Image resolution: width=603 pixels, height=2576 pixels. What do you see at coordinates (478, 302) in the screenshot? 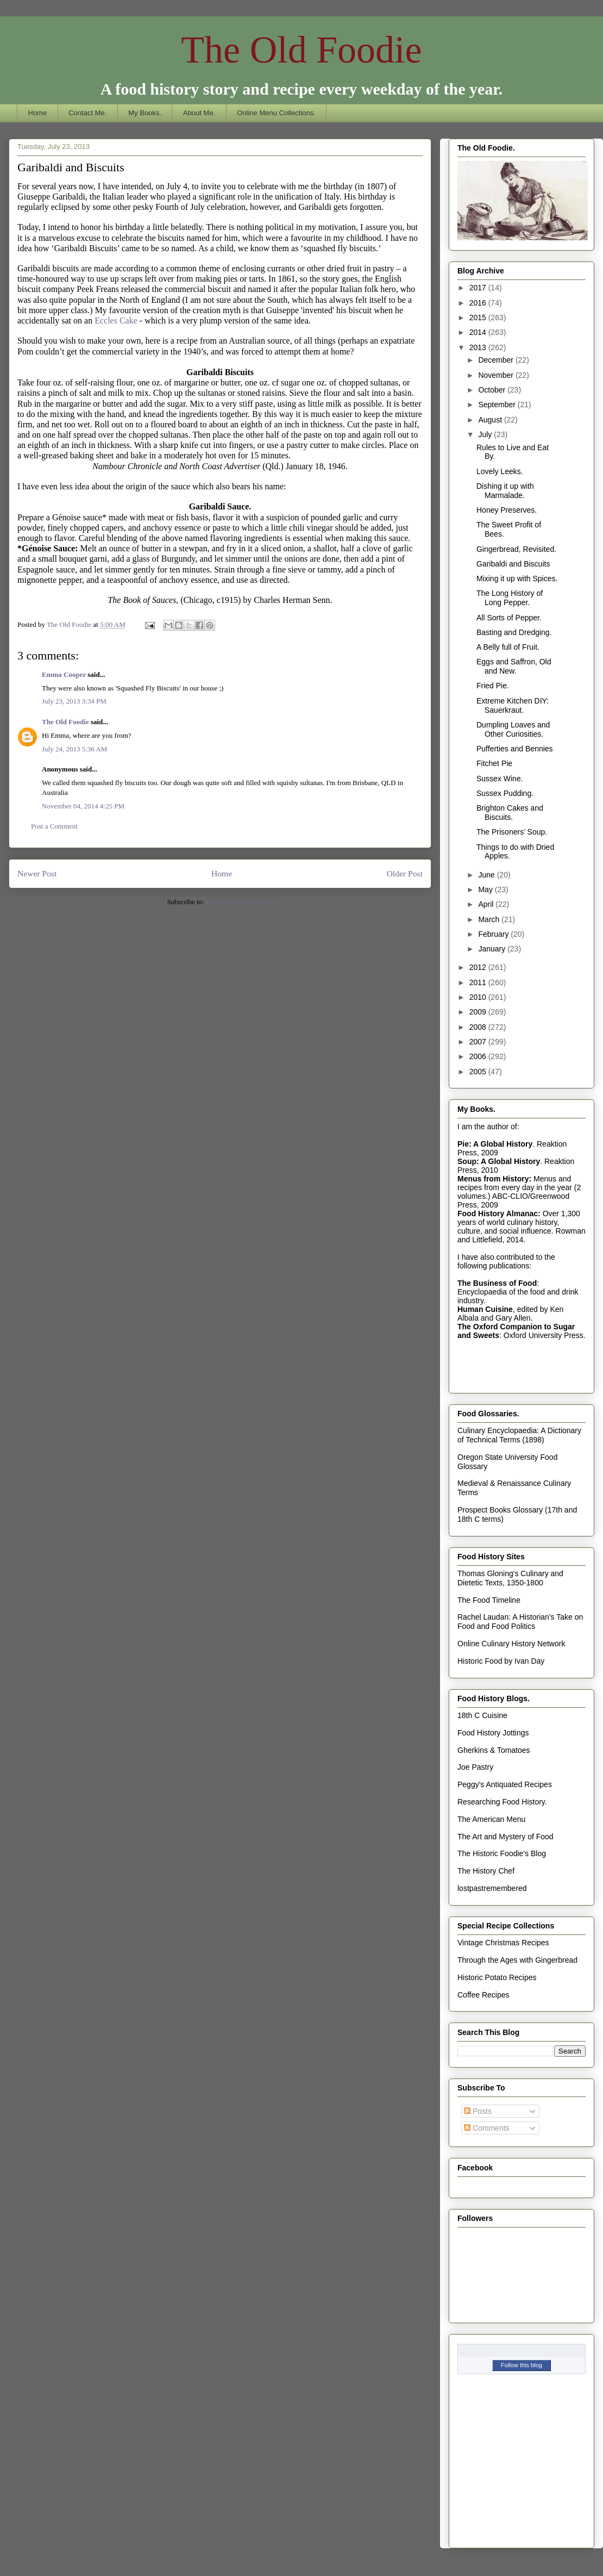
I see `2016` at bounding box center [478, 302].